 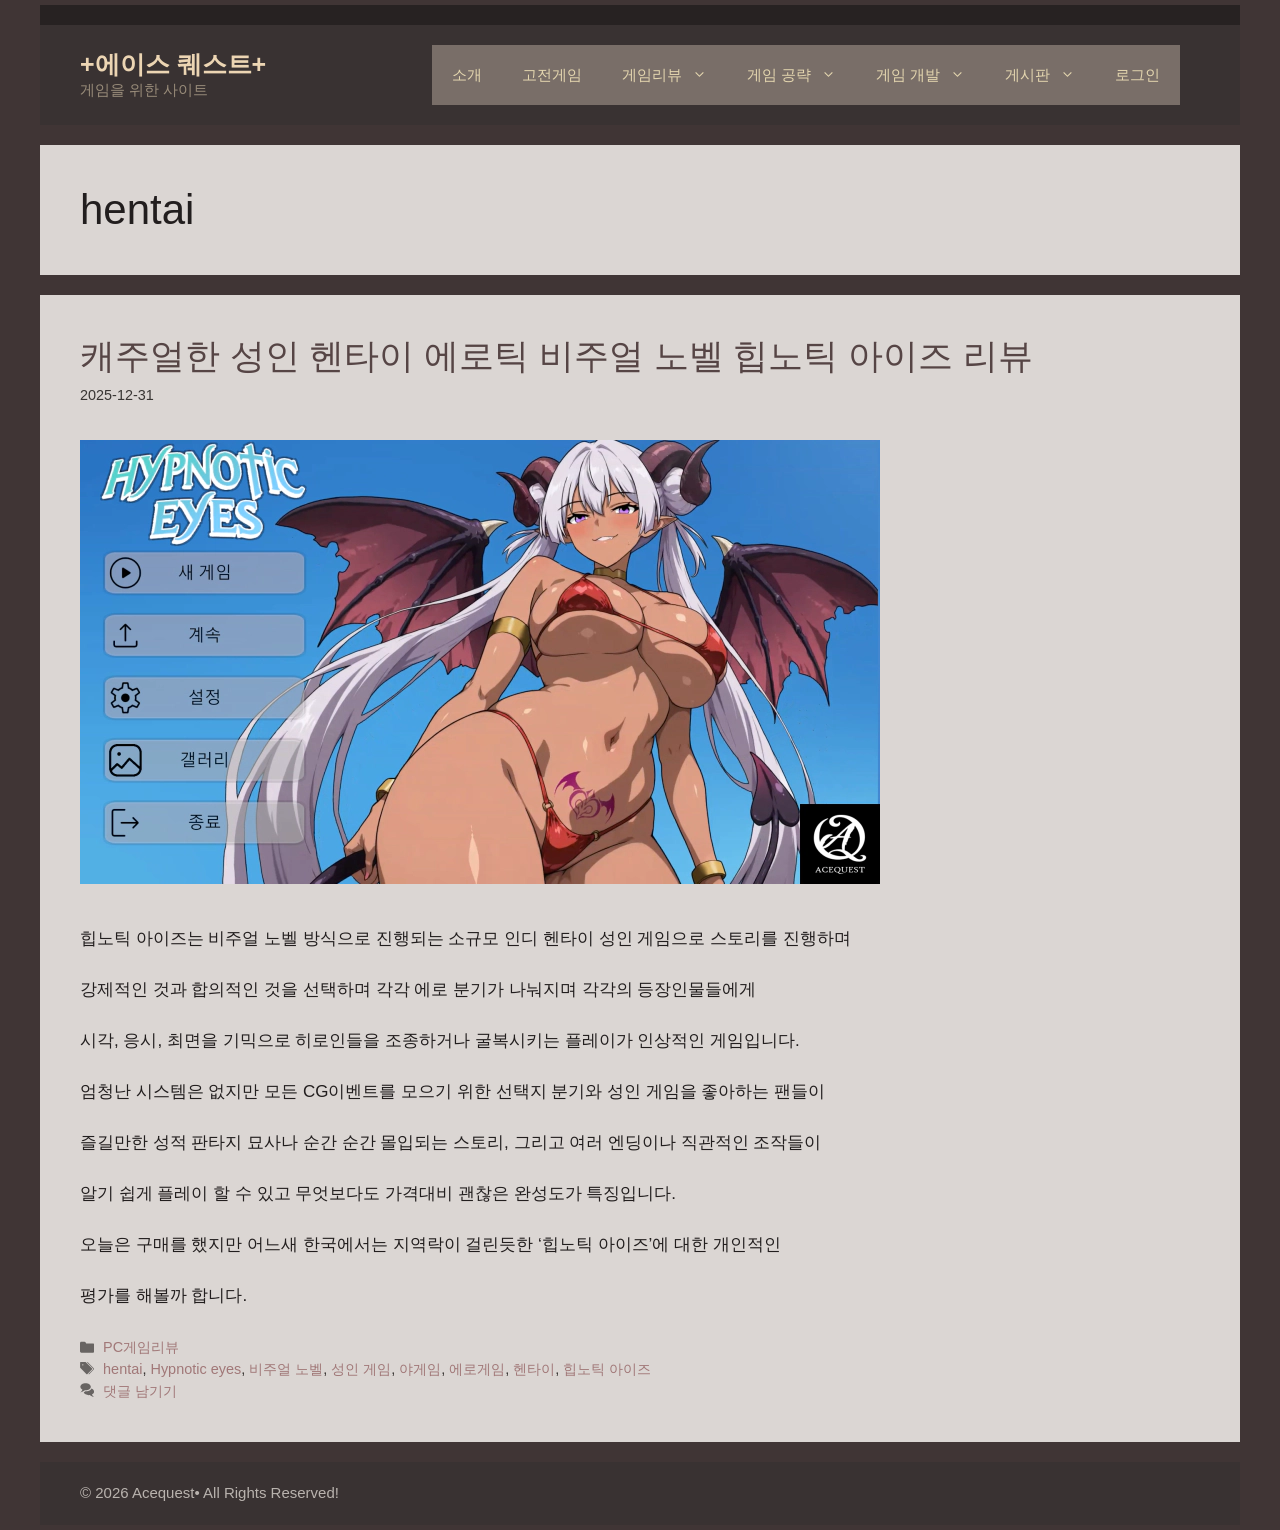 What do you see at coordinates (552, 74) in the screenshot?
I see `고전게임` at bounding box center [552, 74].